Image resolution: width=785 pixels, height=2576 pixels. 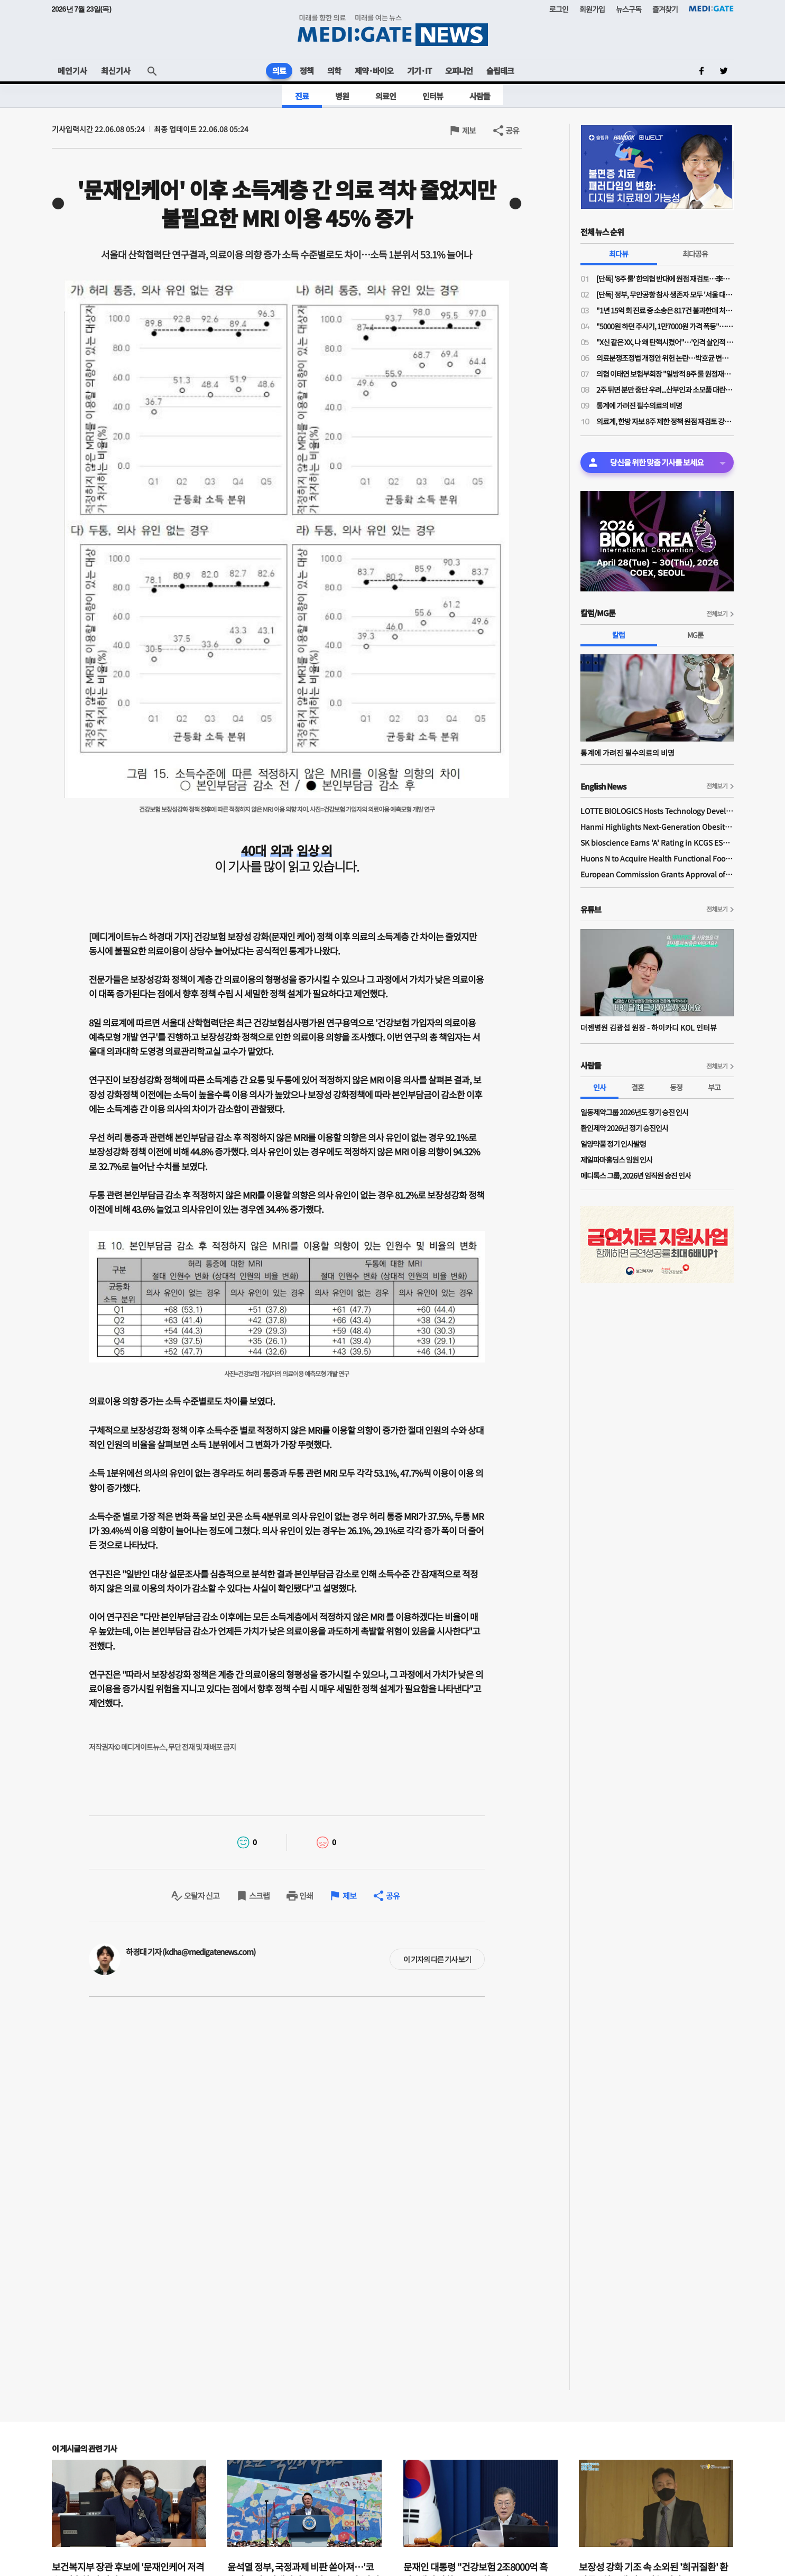 I want to click on 즐겨찾기, so click(x=665, y=9).